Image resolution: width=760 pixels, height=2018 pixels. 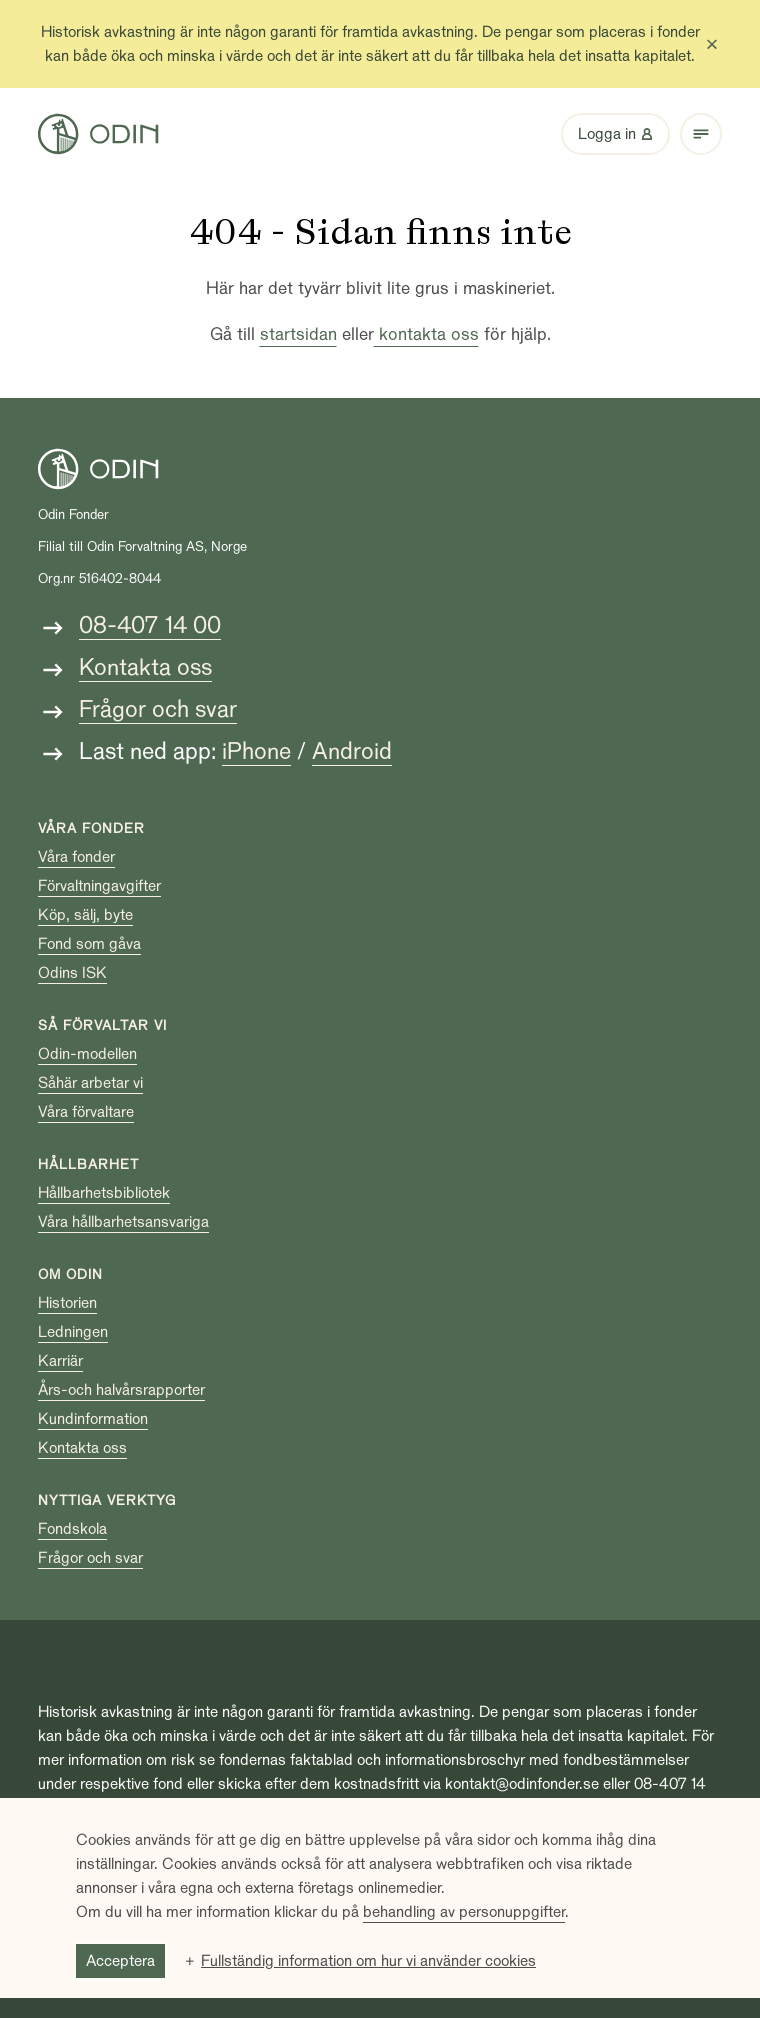 I want to click on Såhär arbetar vi, so click(x=90, y=1083).